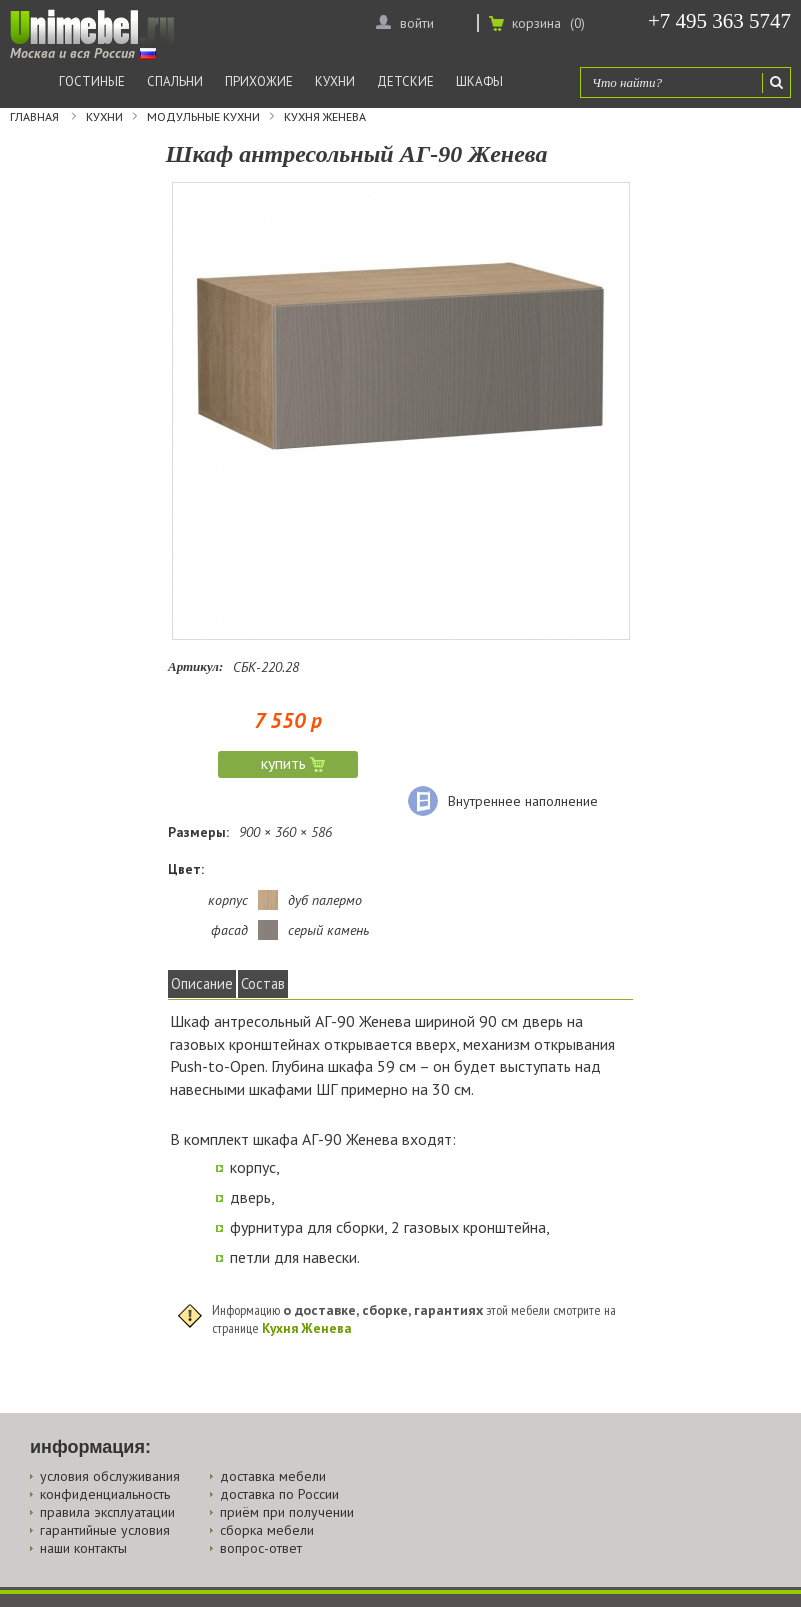  I want to click on конфиденциальность, so click(105, 1494).